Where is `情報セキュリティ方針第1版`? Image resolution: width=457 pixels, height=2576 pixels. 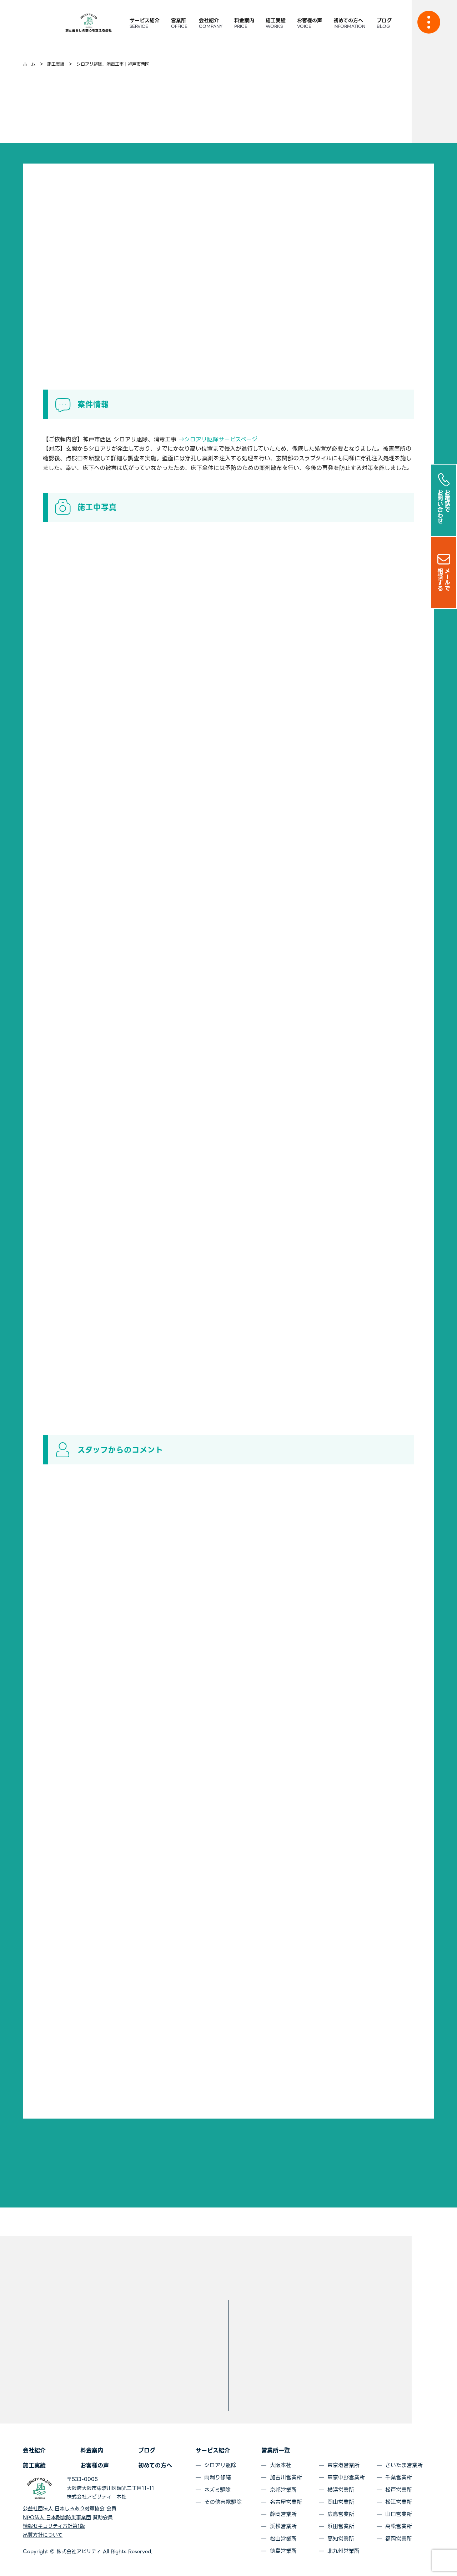 情報セキュリティ方針第1版 is located at coordinates (54, 2526).